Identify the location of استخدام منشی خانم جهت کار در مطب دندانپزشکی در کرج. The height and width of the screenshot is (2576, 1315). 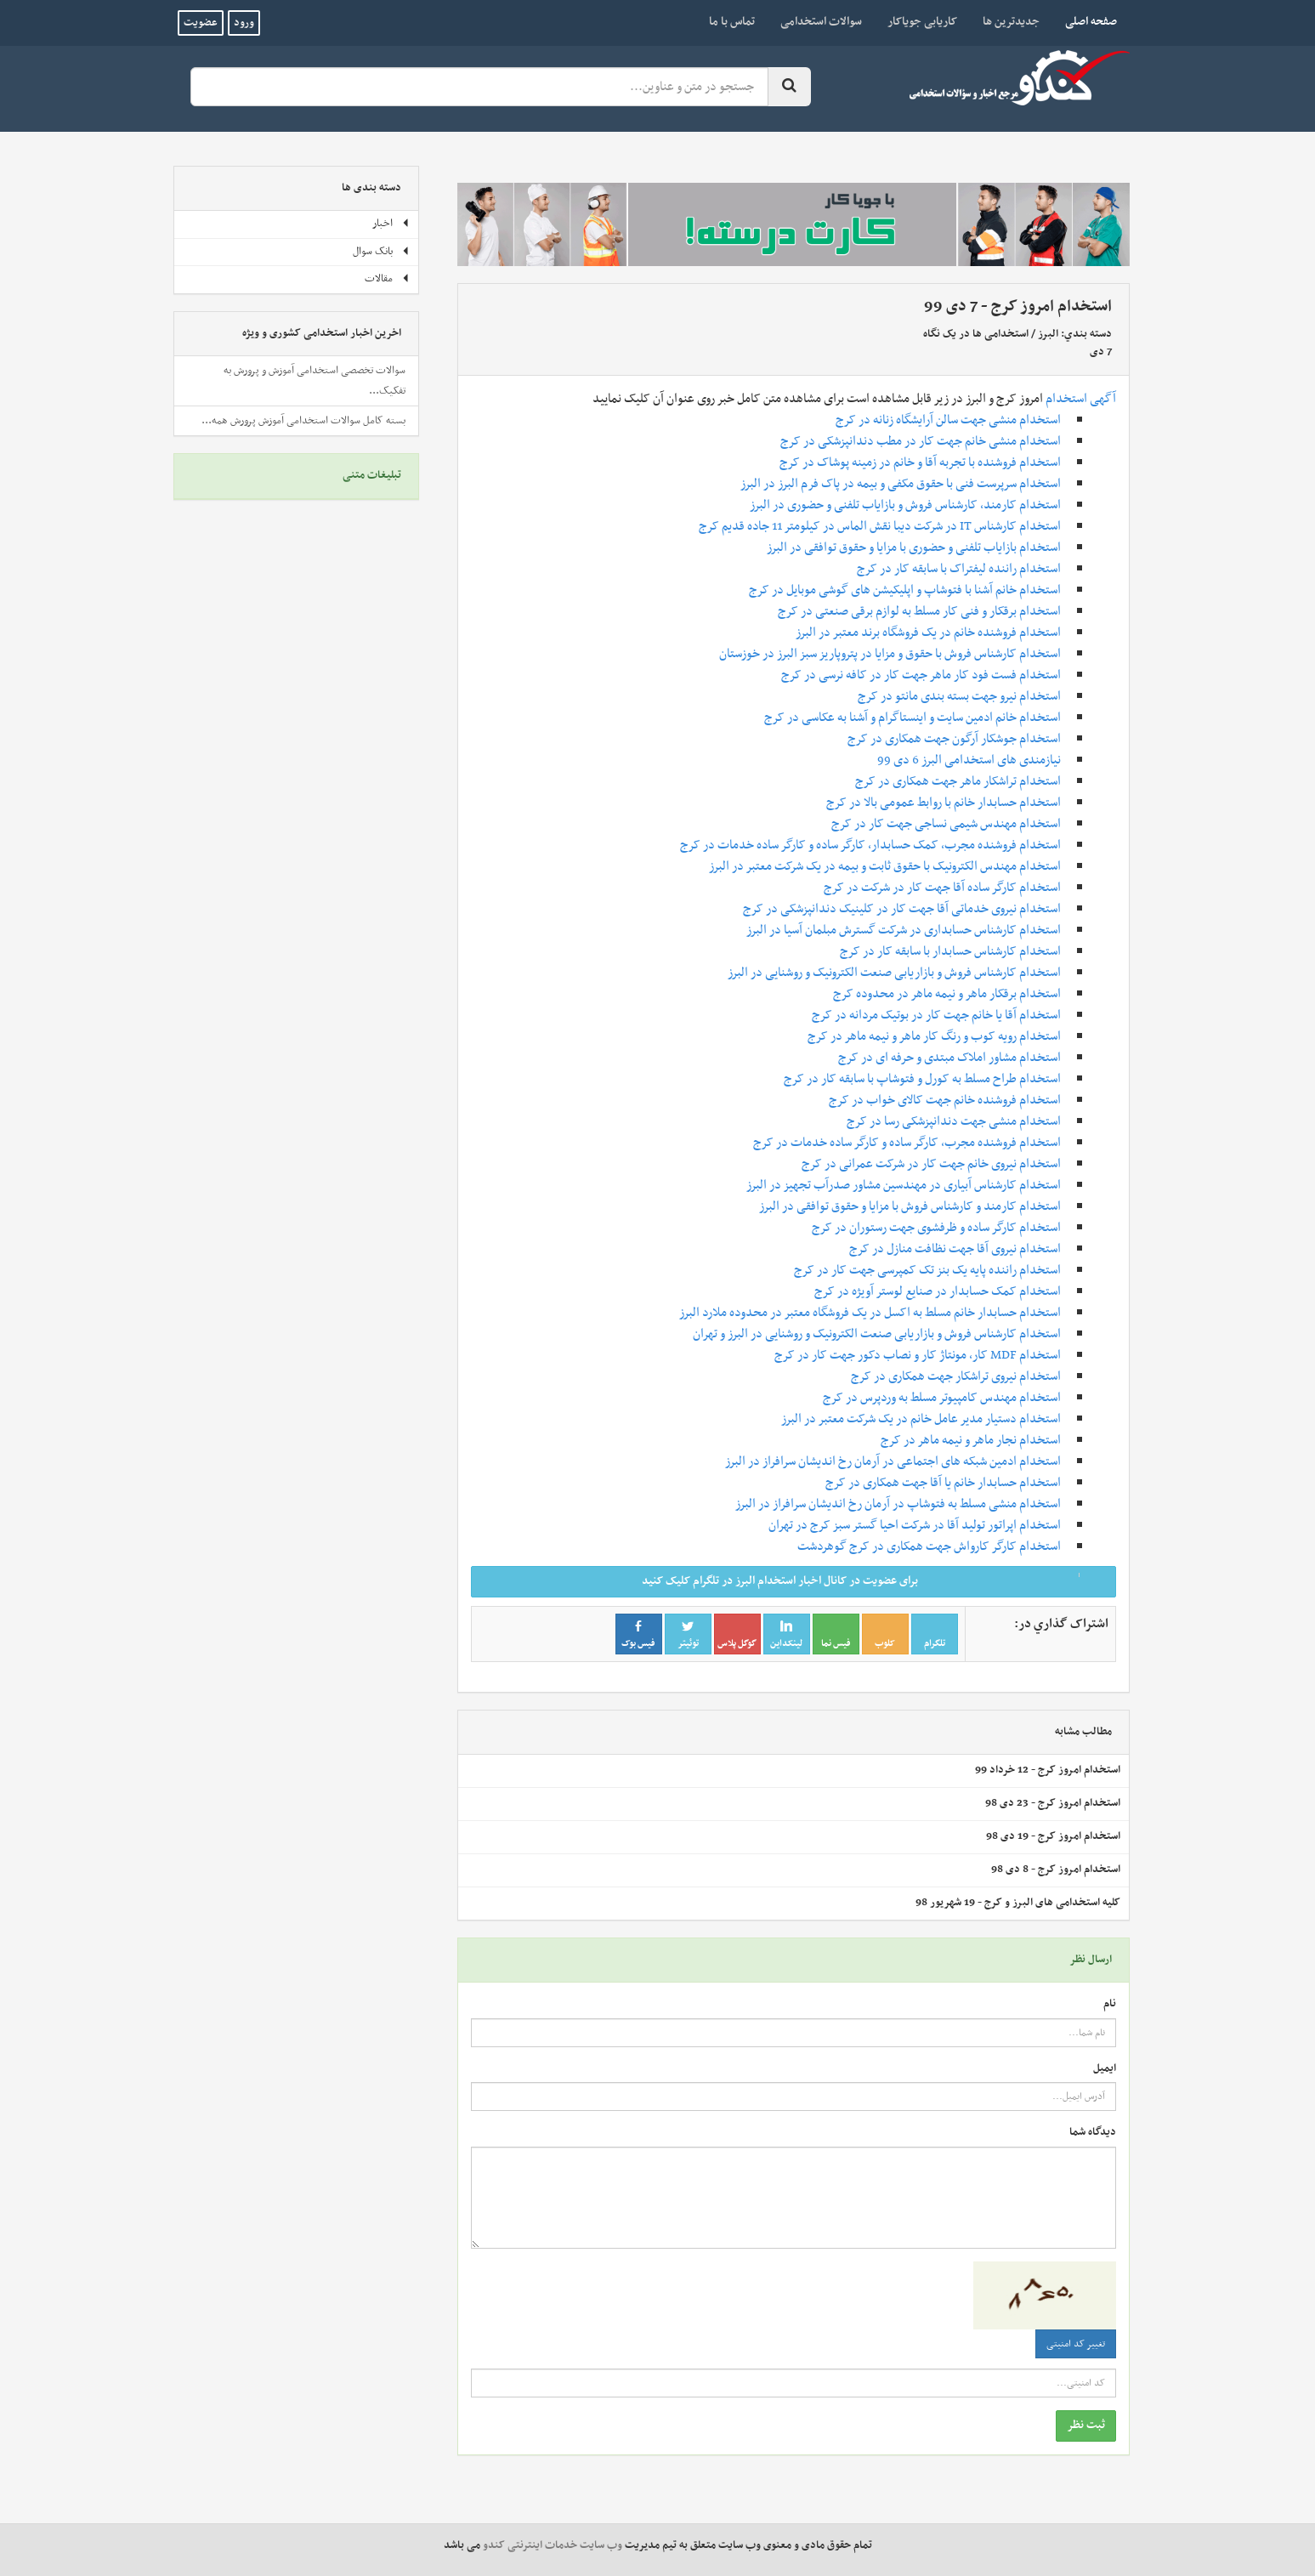
(920, 441).